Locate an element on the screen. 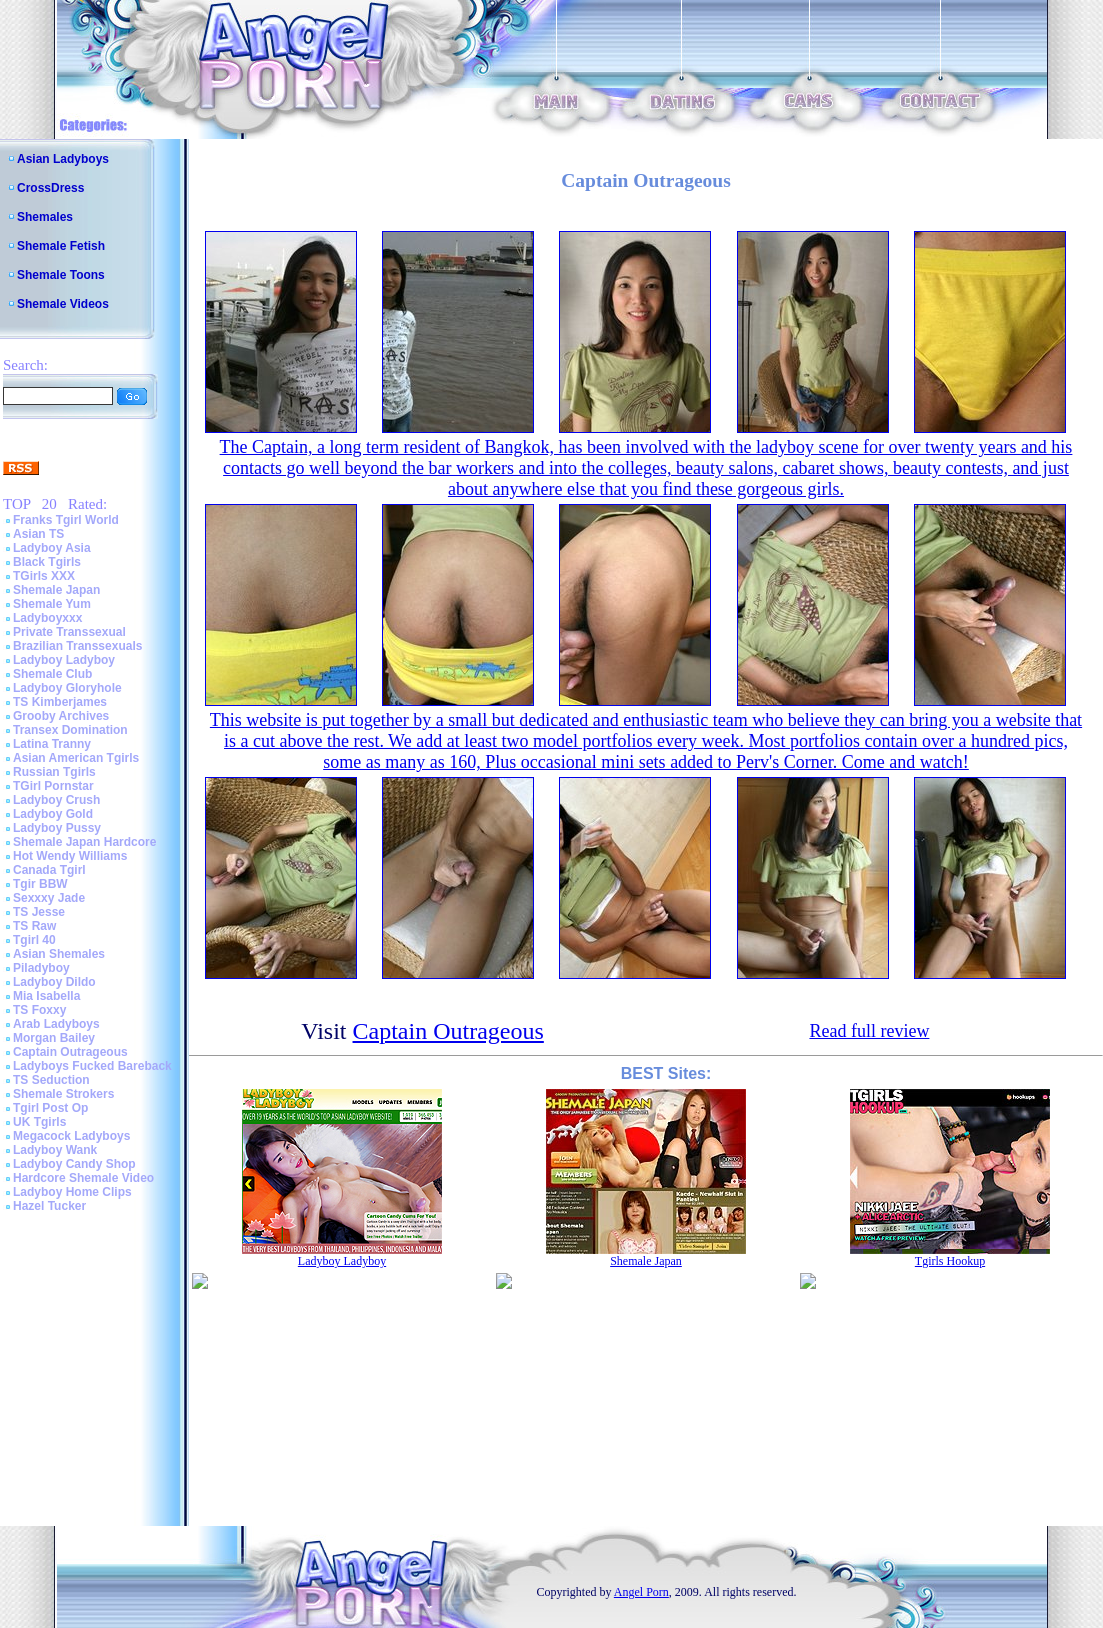 The image size is (1103, 1628). Ladyboyxxx is located at coordinates (47, 618).